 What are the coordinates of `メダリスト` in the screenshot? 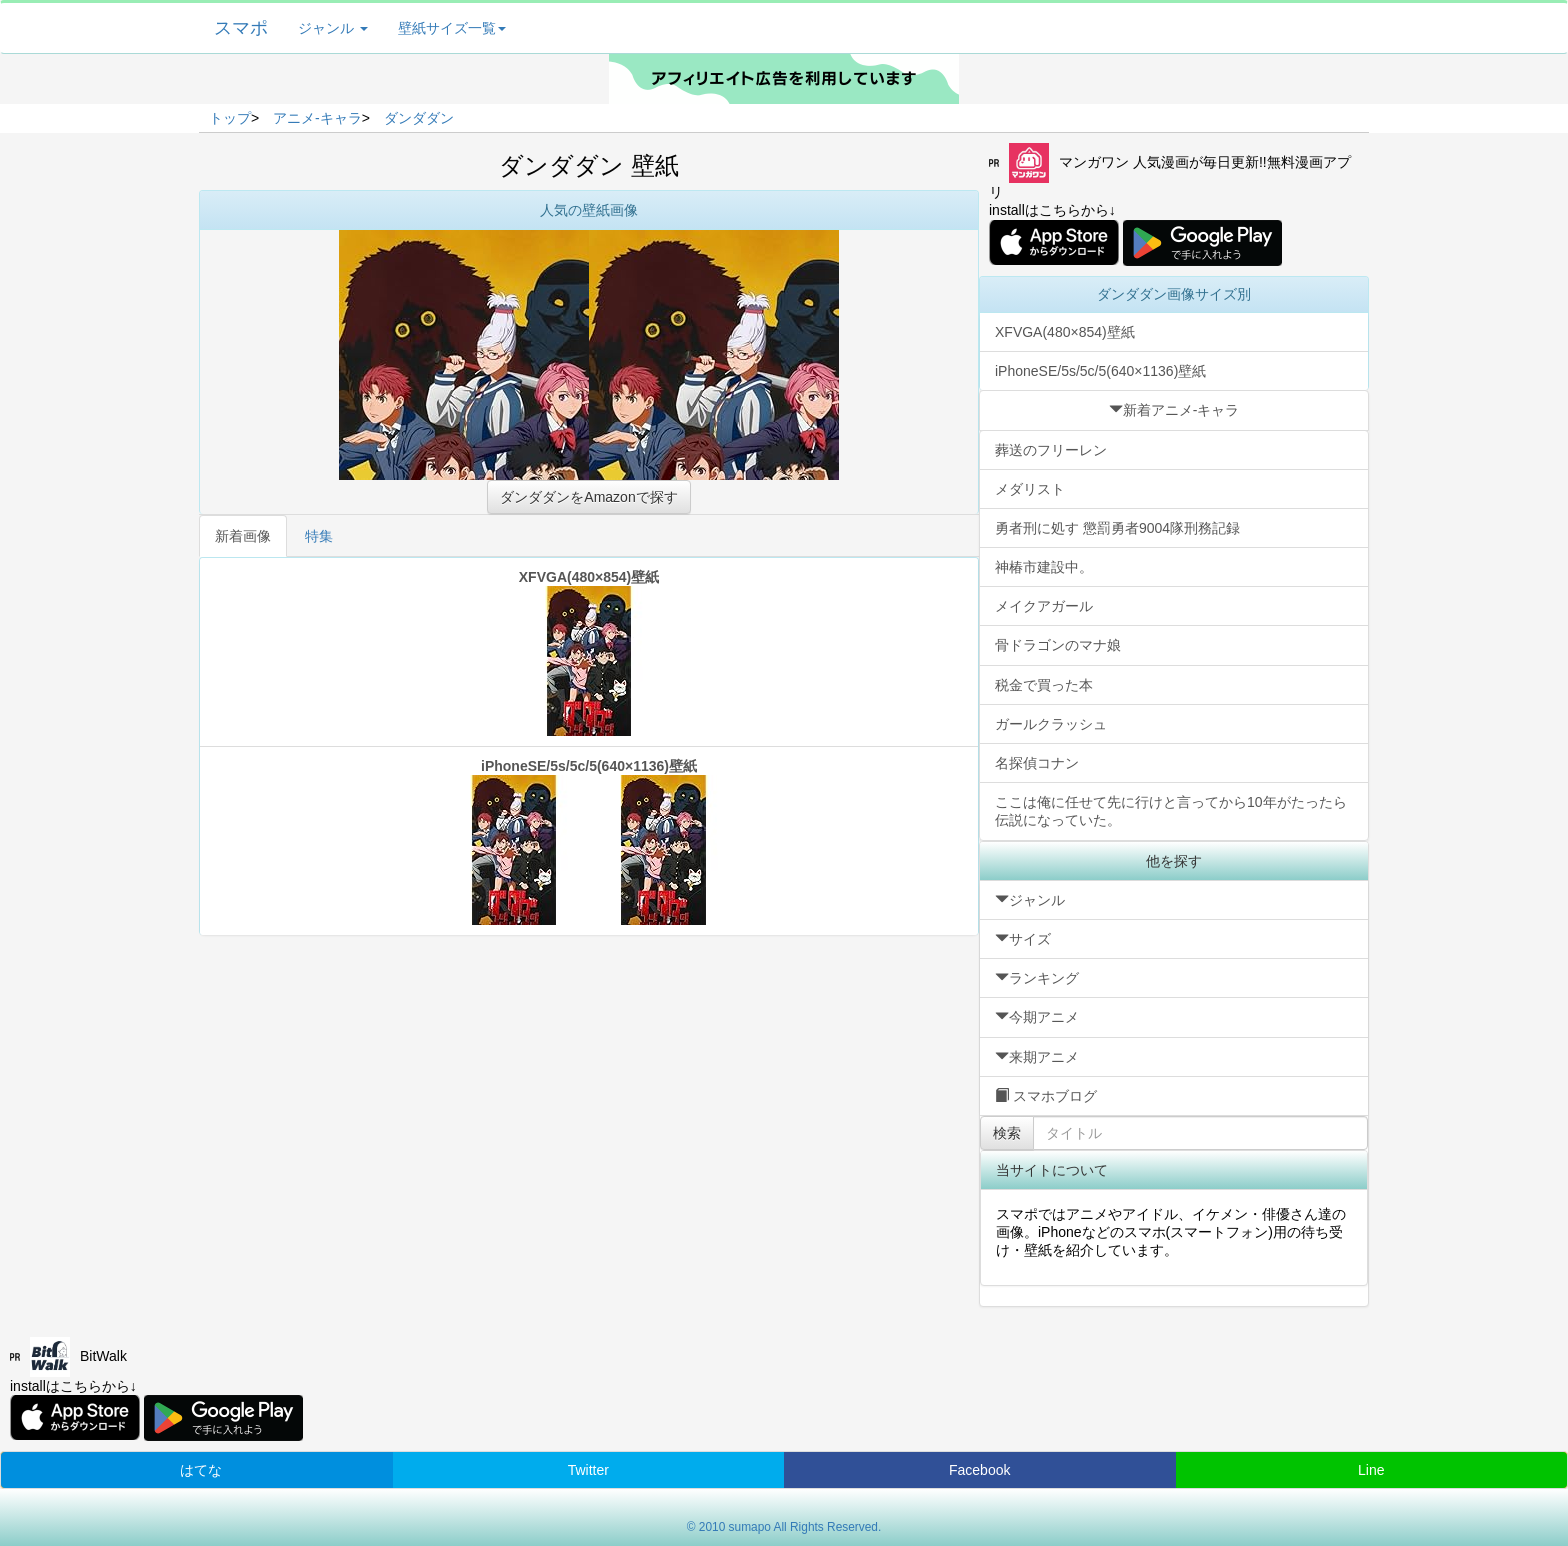 It's located at (1030, 489).